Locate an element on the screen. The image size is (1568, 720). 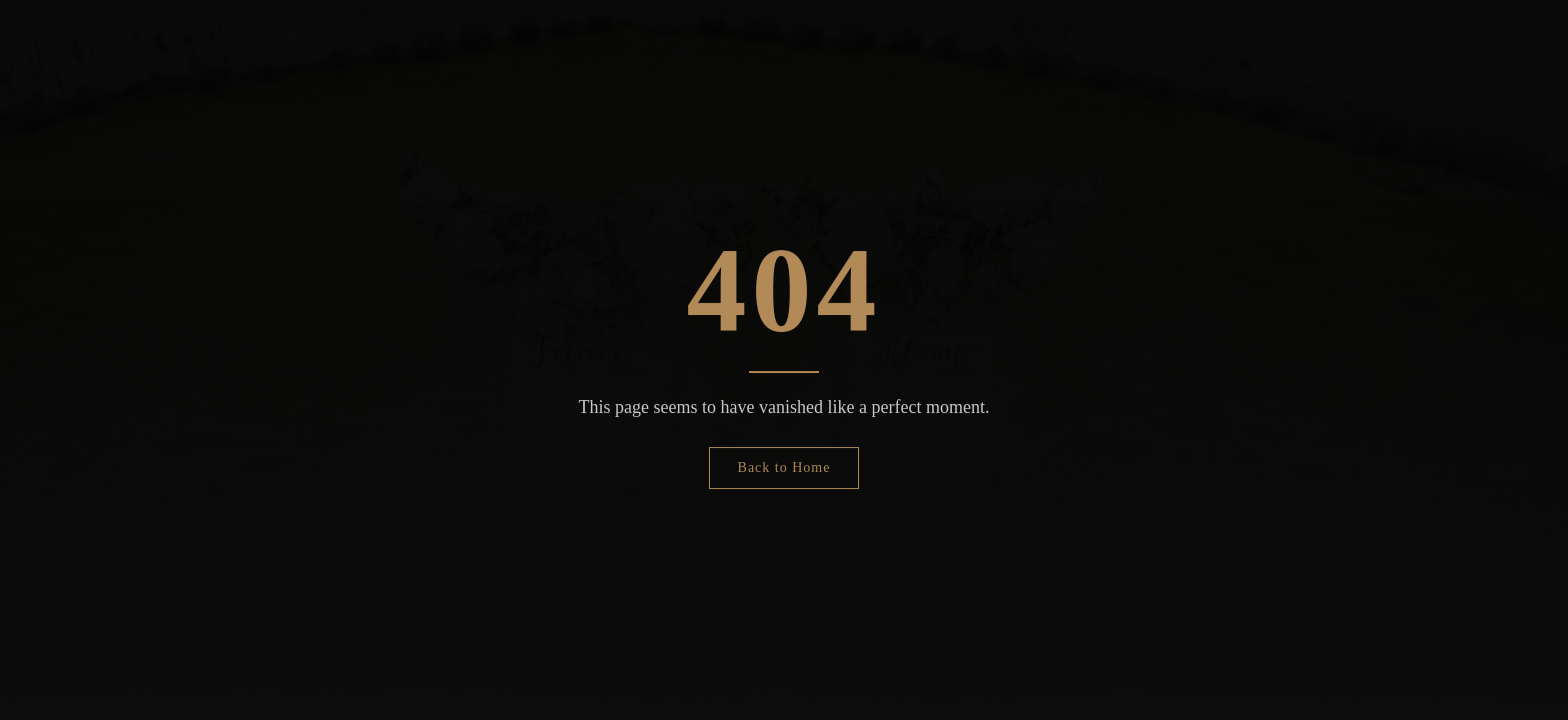
Back to Home is located at coordinates (784, 467).